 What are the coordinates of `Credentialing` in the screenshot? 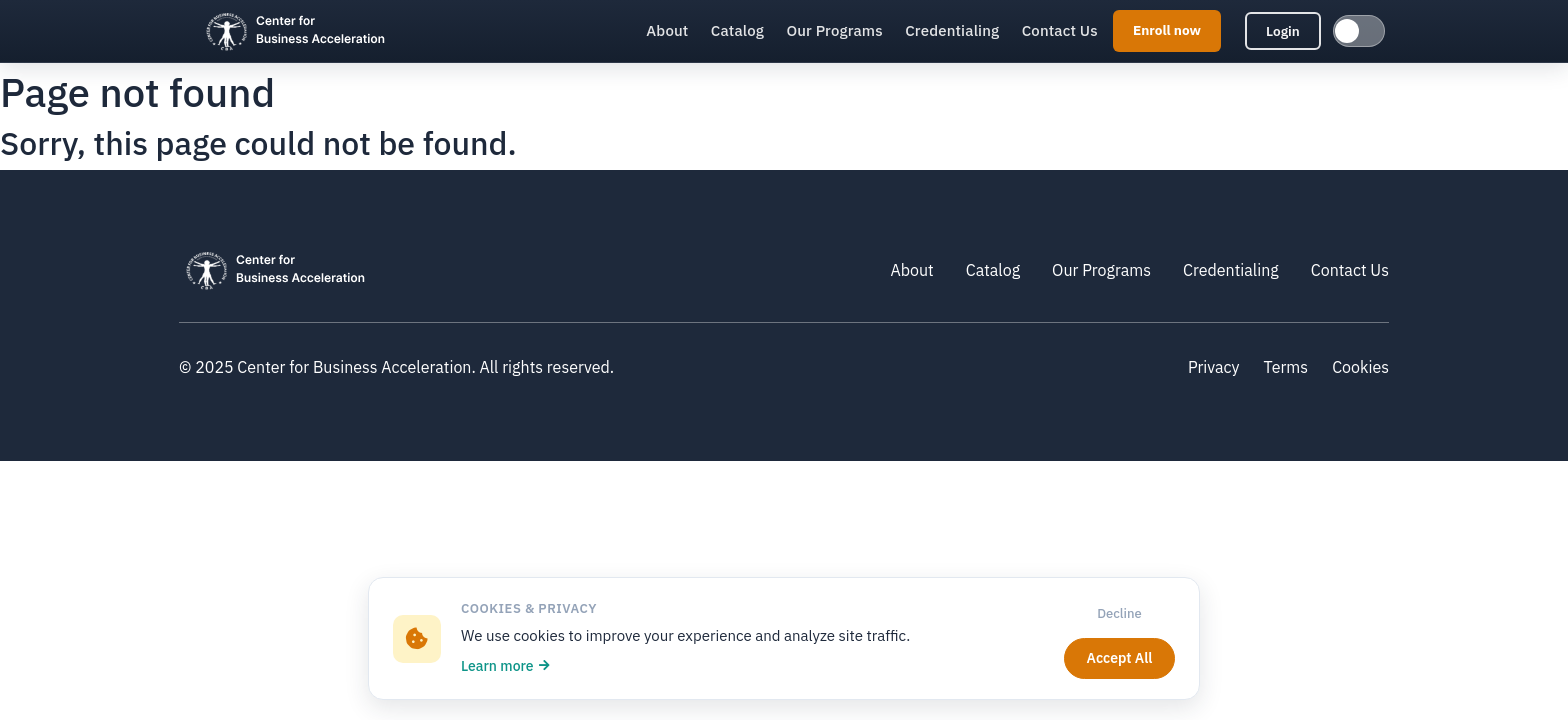 It's located at (952, 30).